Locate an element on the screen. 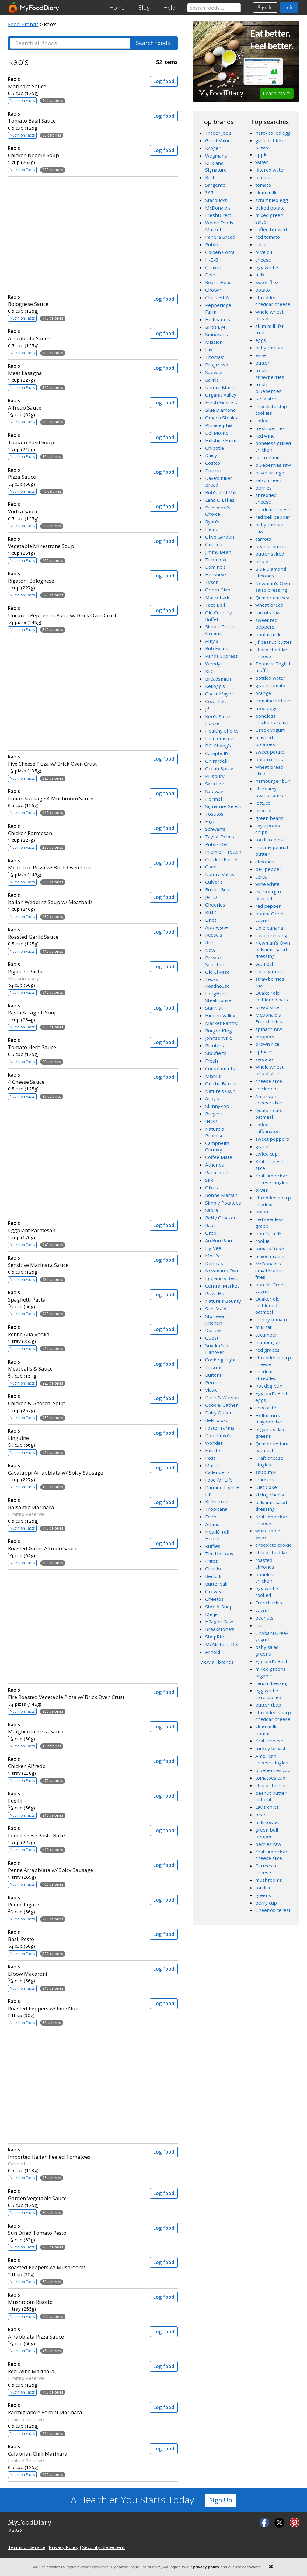 The width and height of the screenshot is (307, 2576). salad is located at coordinates (261, 244).